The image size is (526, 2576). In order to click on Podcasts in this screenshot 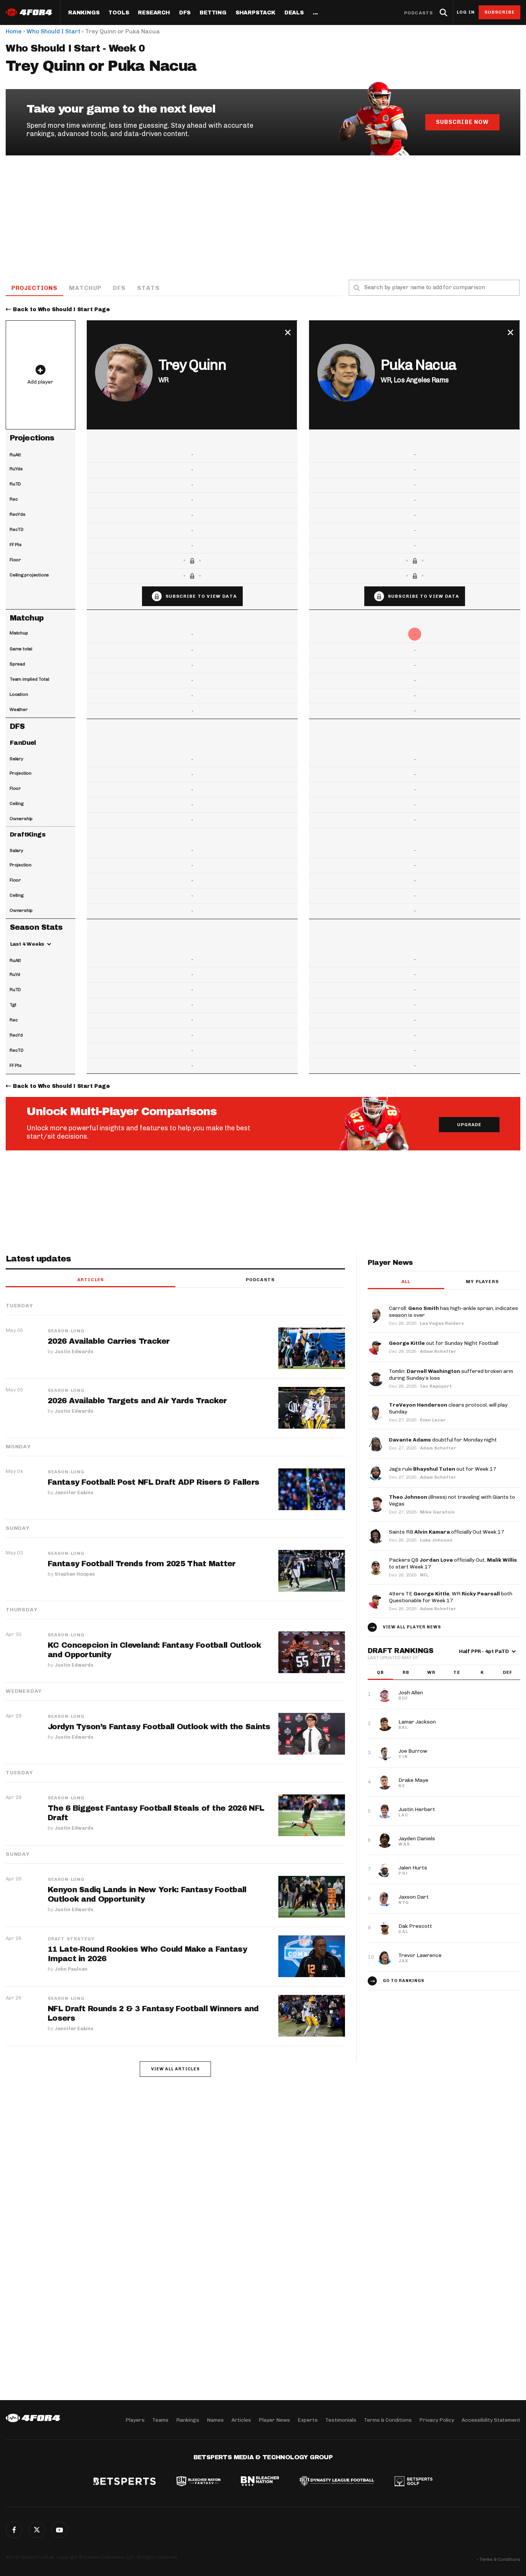, I will do `click(418, 13)`.